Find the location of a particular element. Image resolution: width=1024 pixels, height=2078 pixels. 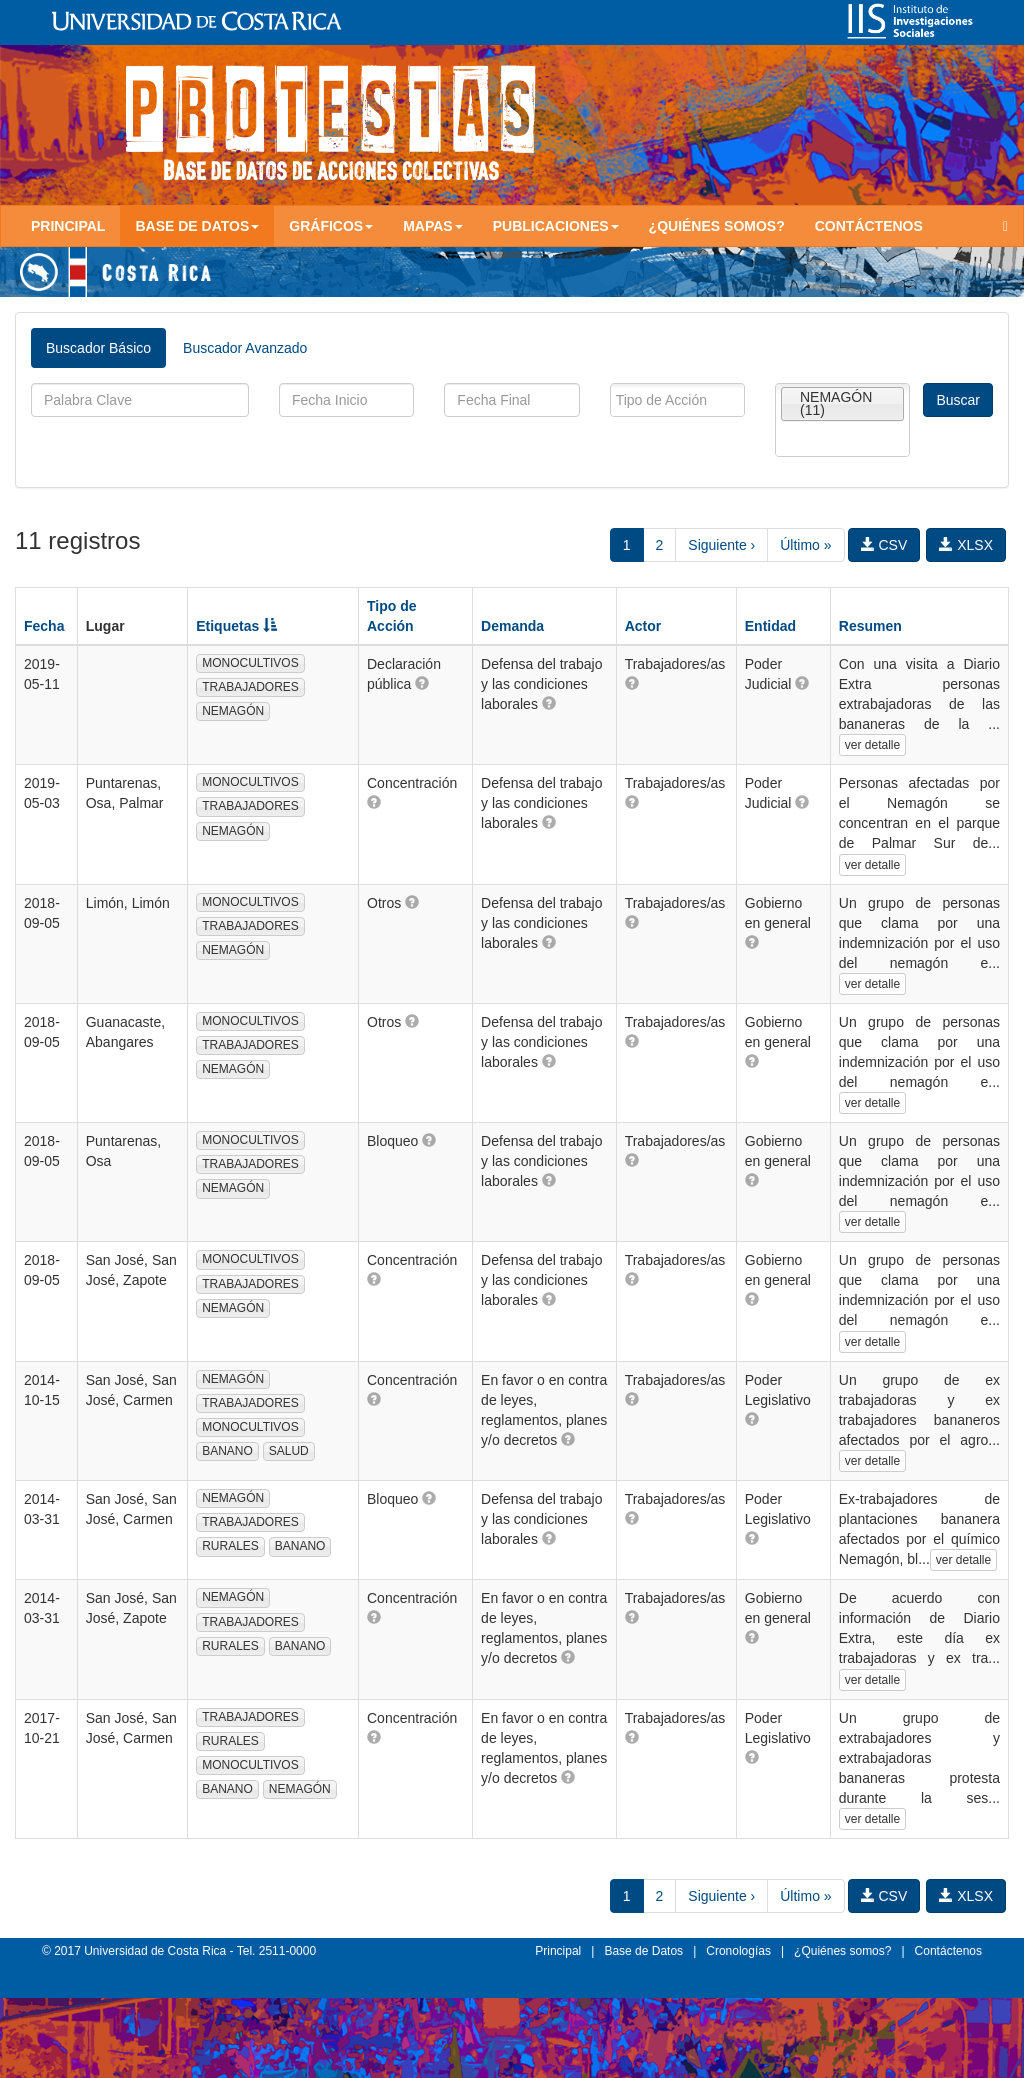

¿Quiénes somos? is located at coordinates (717, 226).